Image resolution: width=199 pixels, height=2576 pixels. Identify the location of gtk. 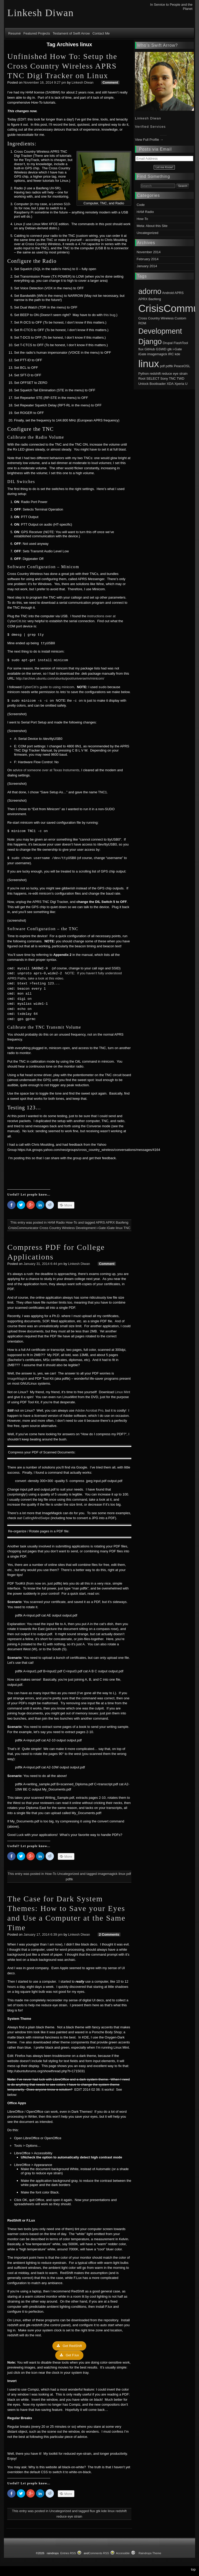
(98, 2511).